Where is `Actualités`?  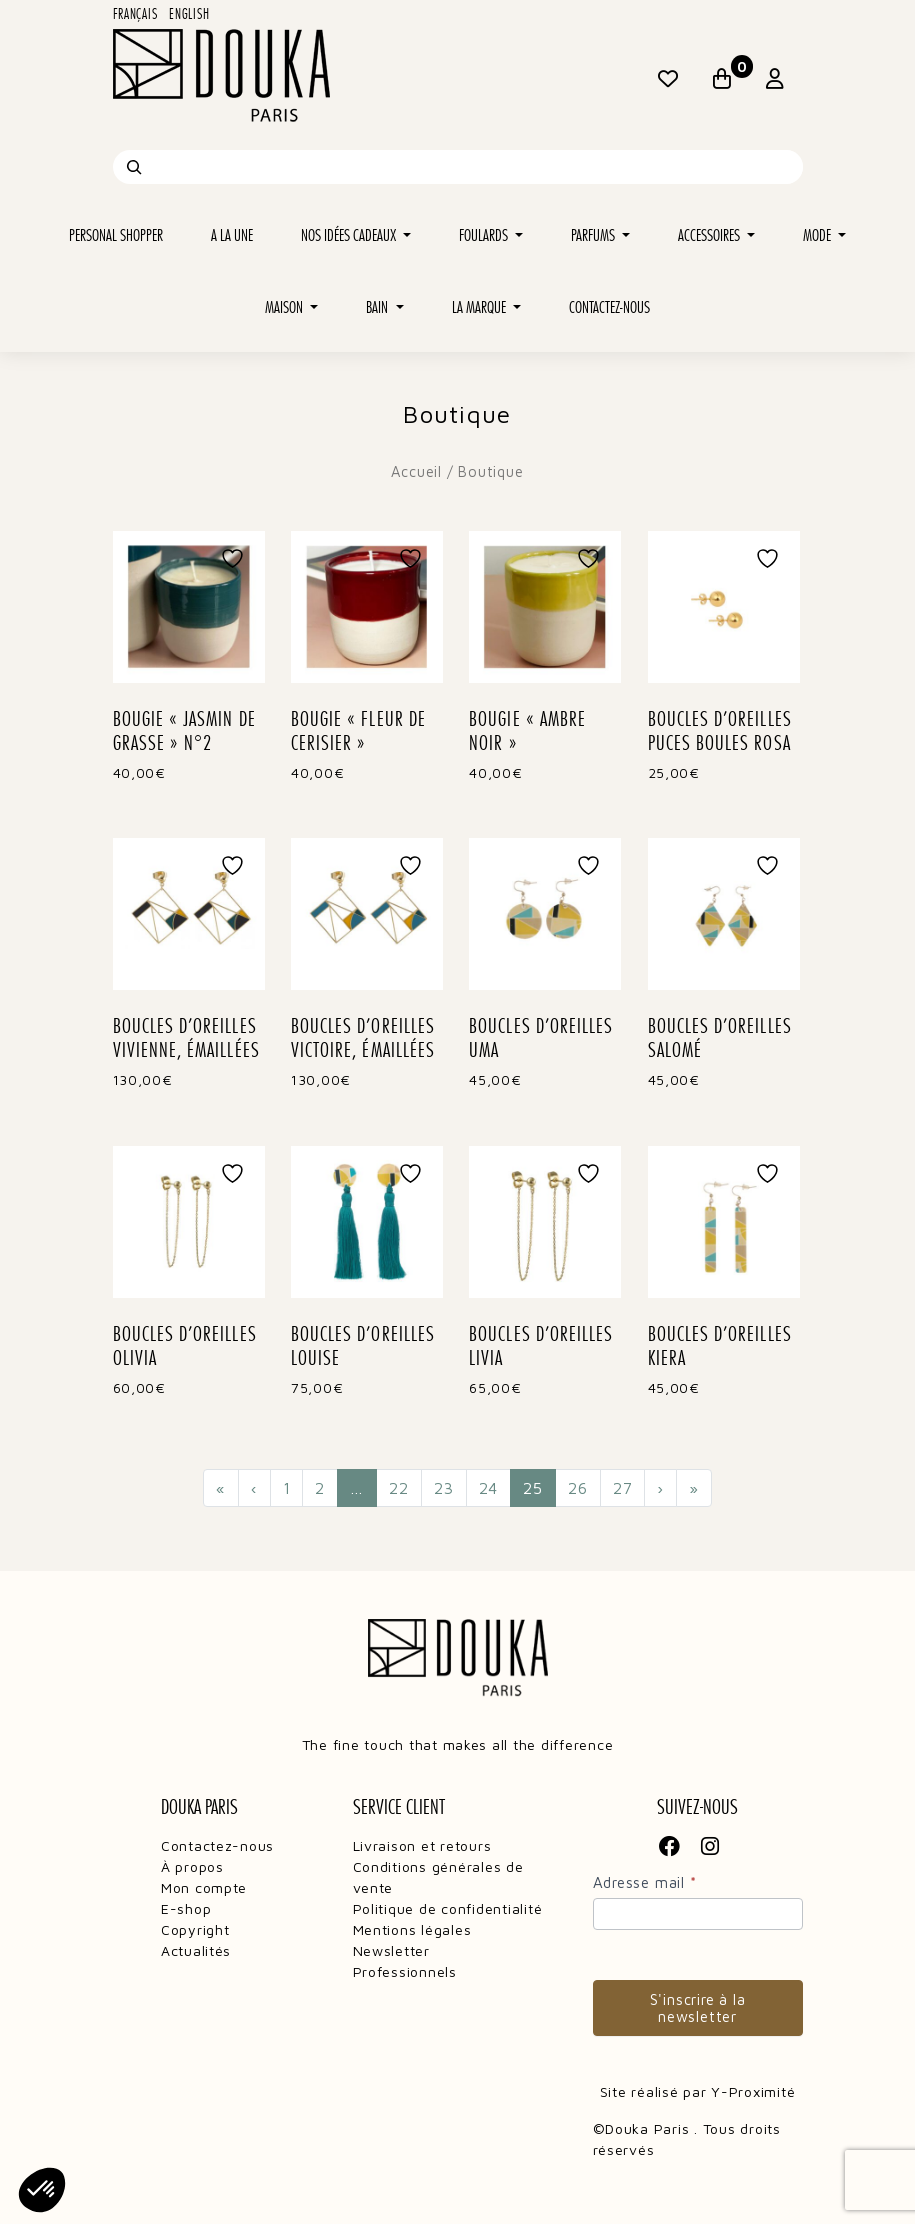 Actualités is located at coordinates (196, 1950).